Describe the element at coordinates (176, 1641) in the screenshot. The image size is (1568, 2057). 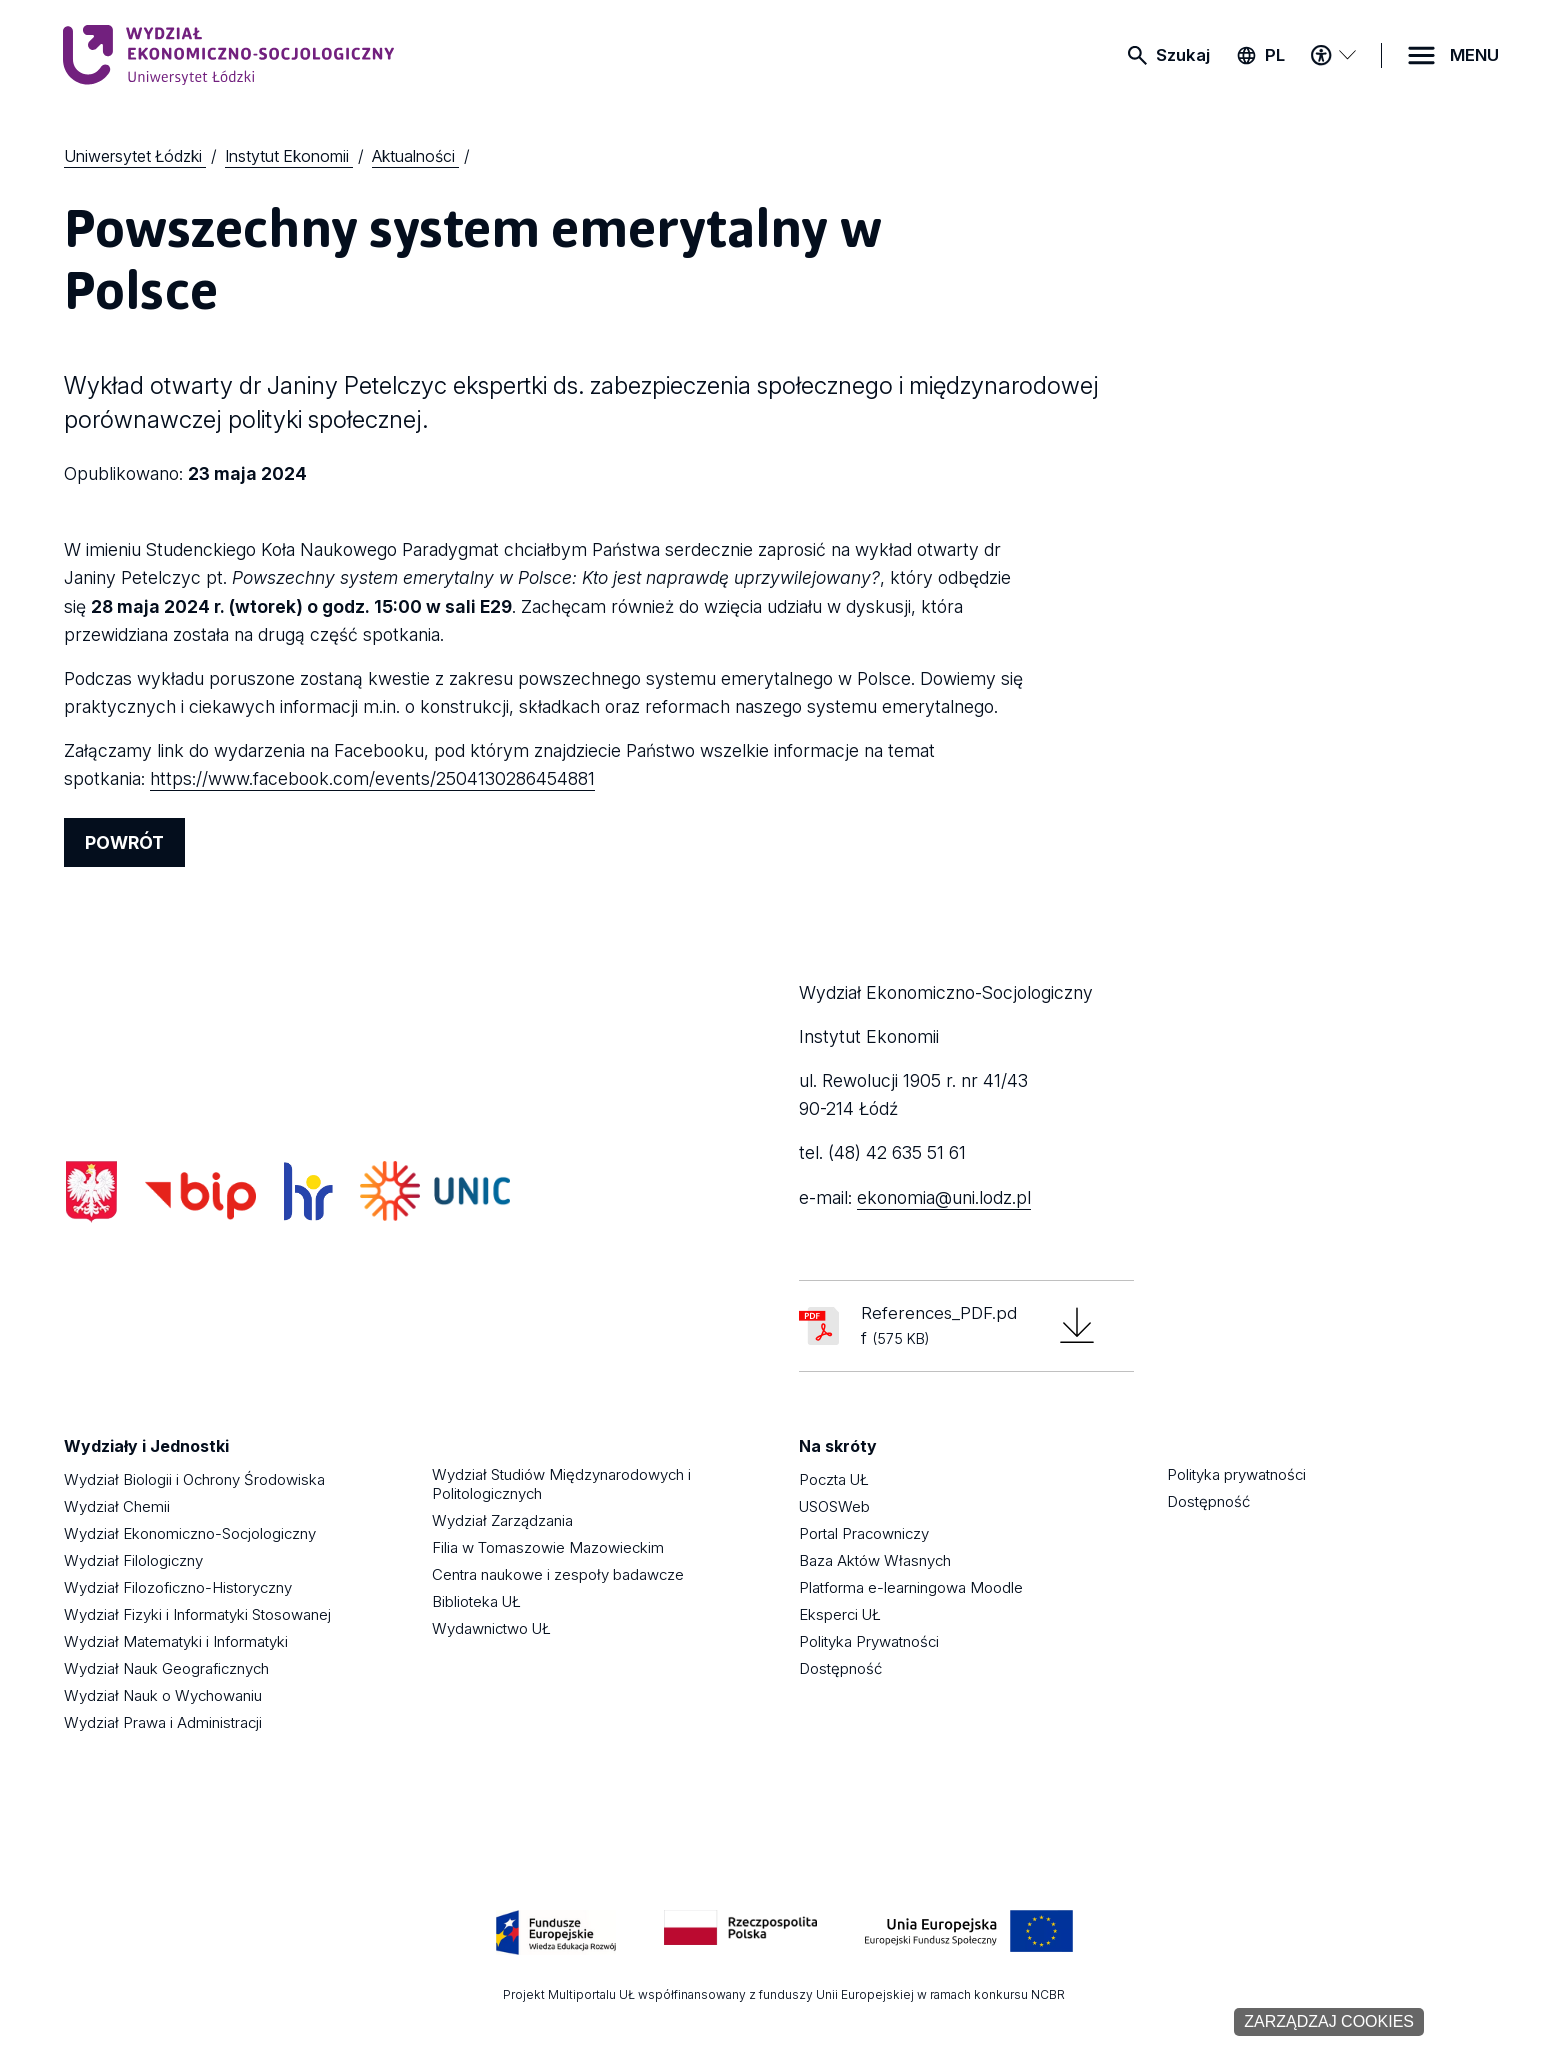
I see `Wydział Matematyki i Informatyki` at that location.